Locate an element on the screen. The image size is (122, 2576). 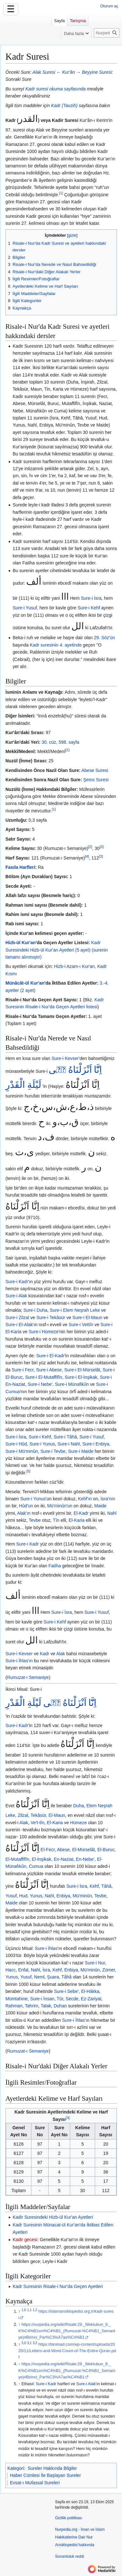
El-Mürselât is located at coordinates (83, 1849).